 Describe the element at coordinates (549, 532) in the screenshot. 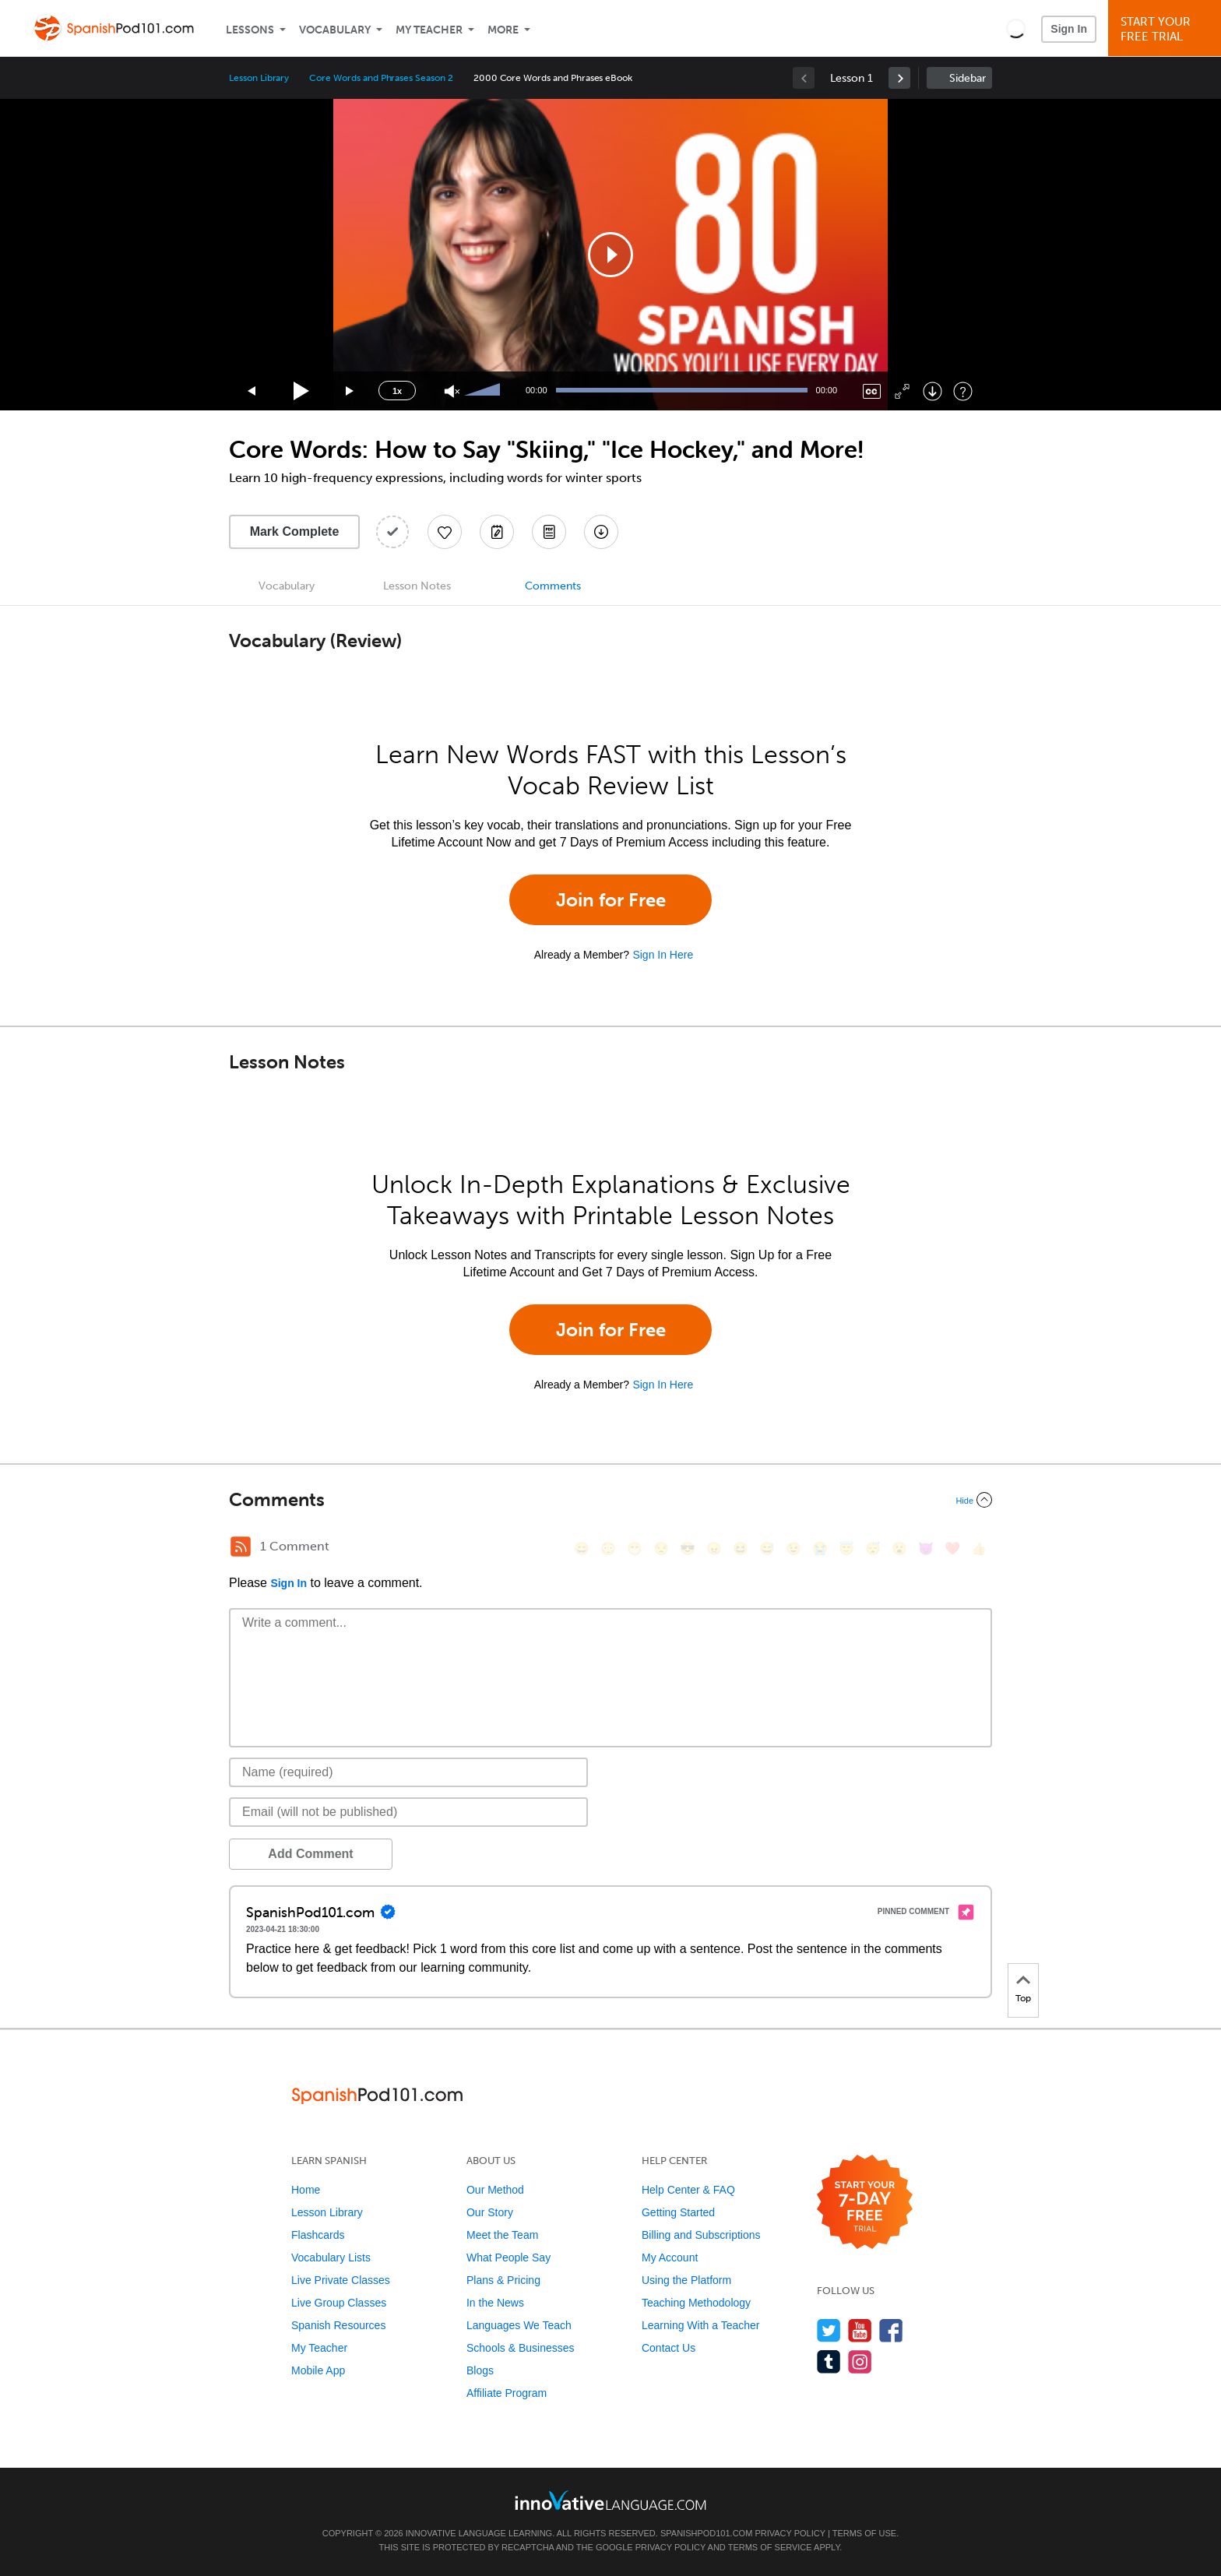

I see `[Download PDFs]` at that location.